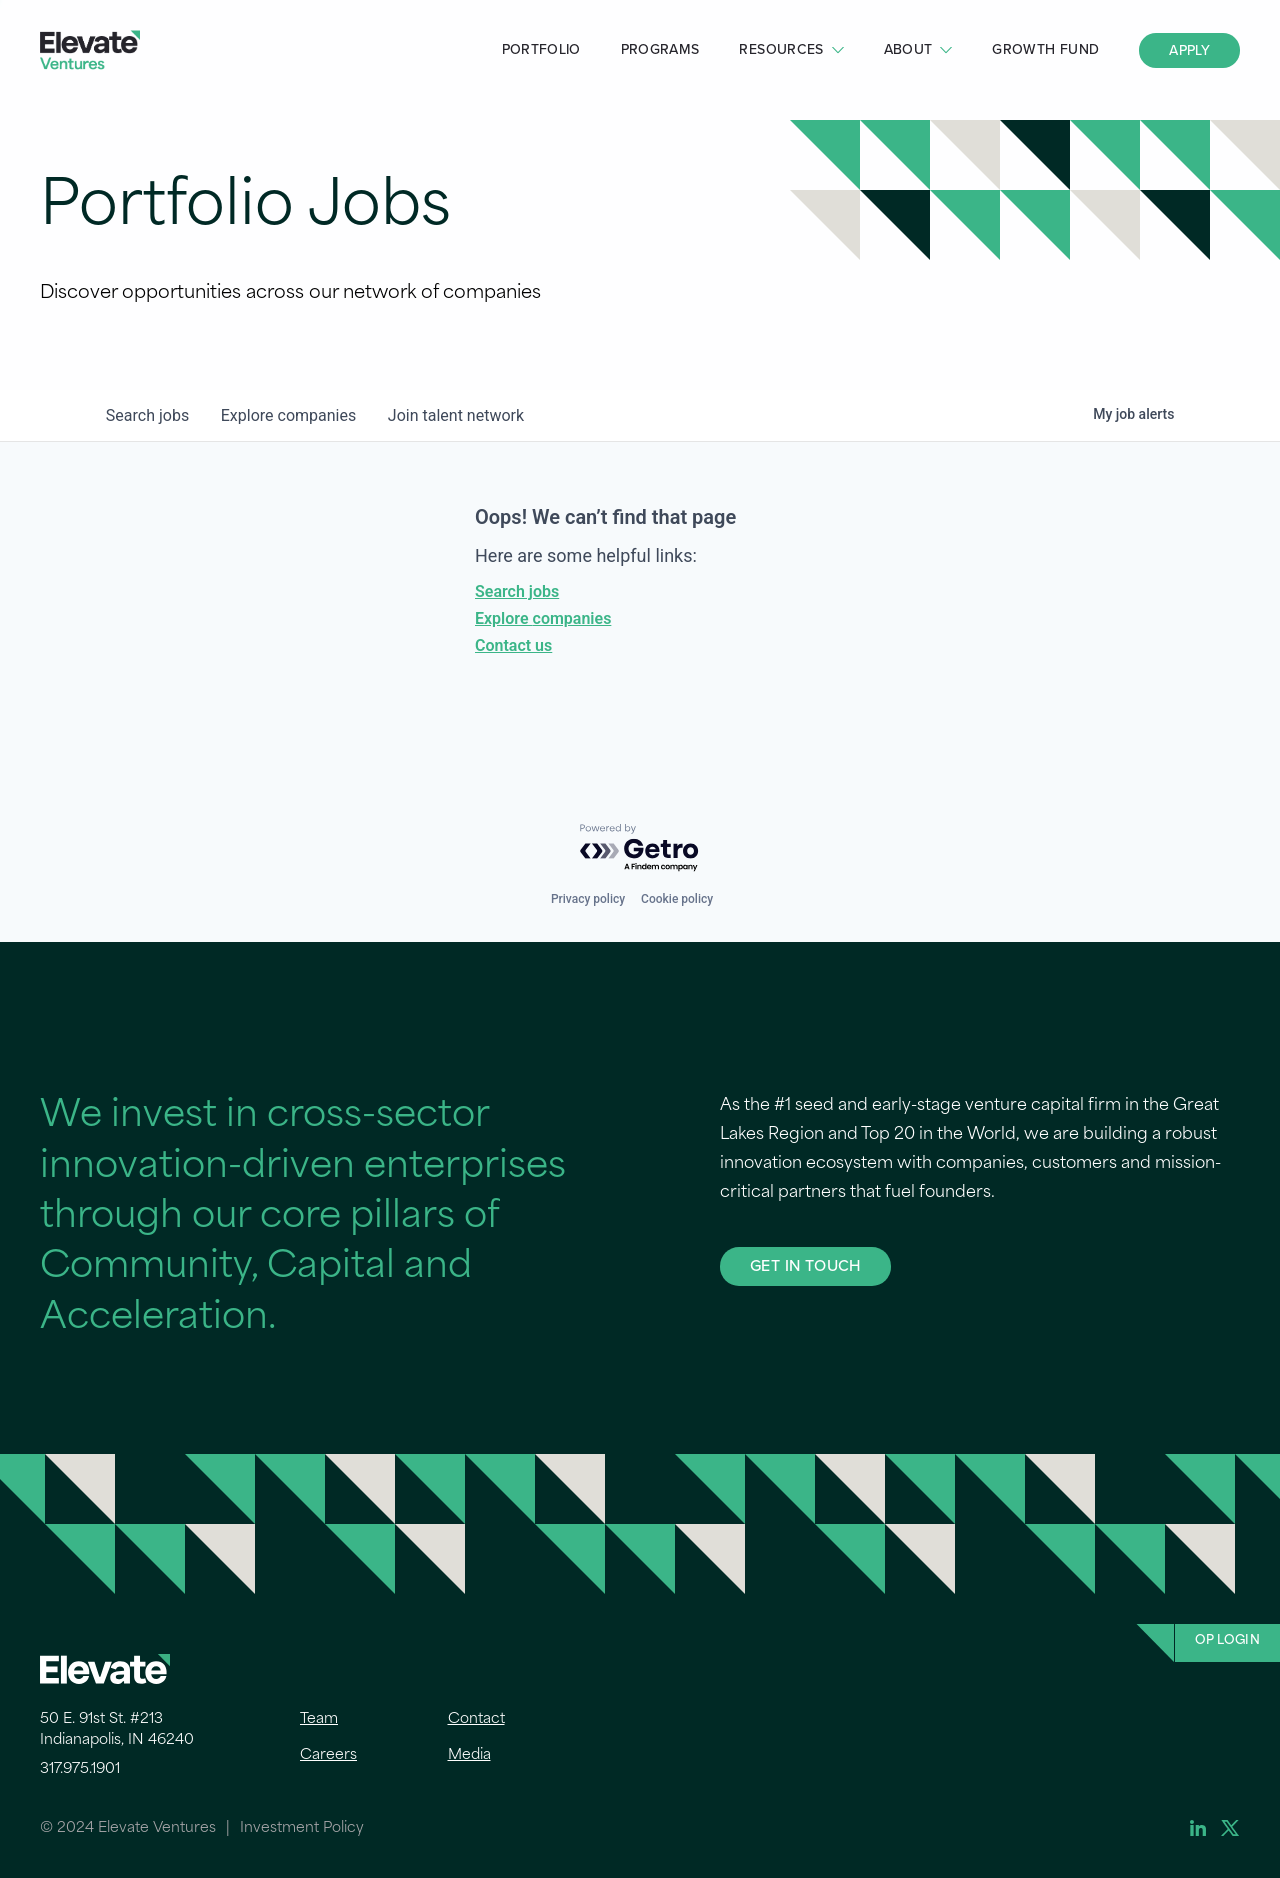 This screenshot has height=1878, width=1280. I want to click on Programs, so click(660, 49).